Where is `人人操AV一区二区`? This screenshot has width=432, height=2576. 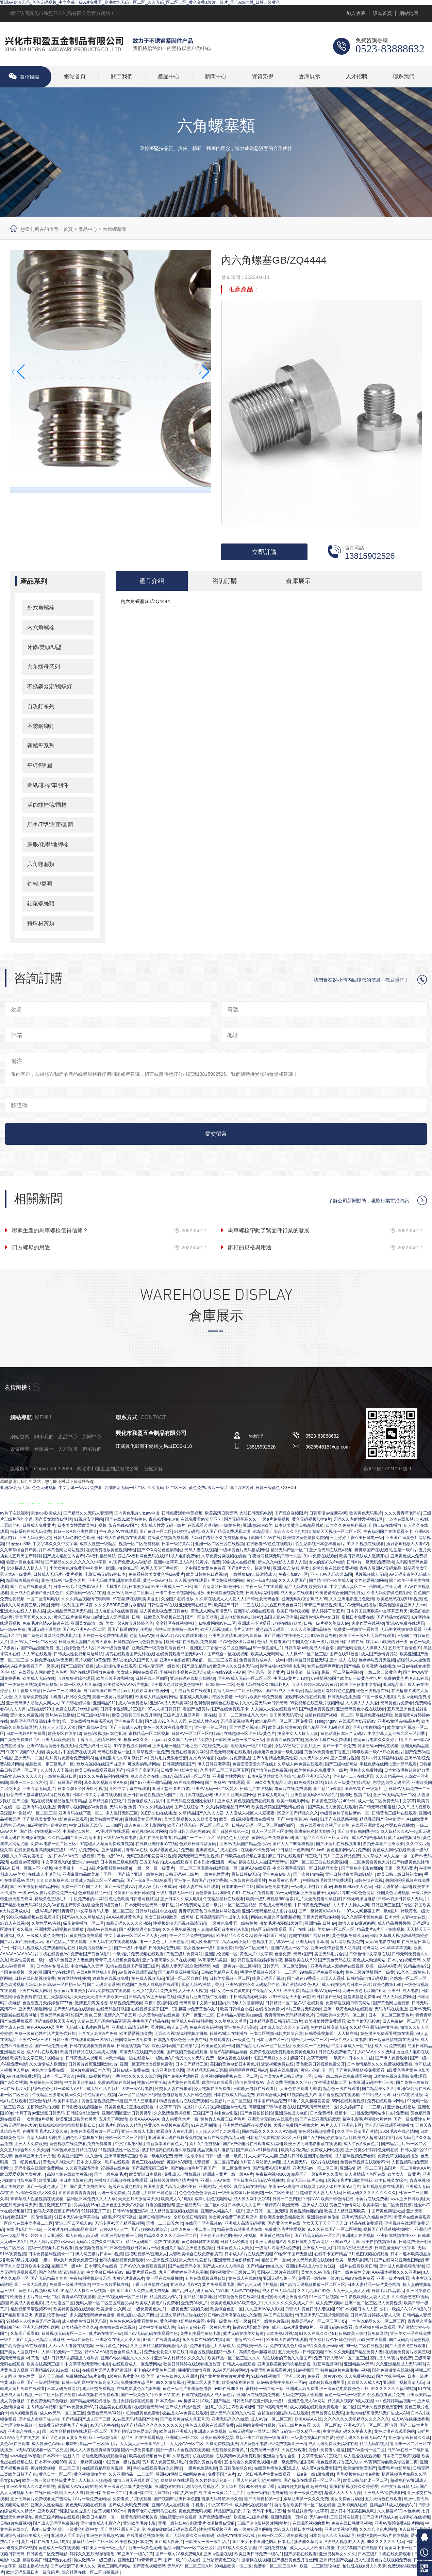 人人操AV一区二区 is located at coordinates (186, 2444).